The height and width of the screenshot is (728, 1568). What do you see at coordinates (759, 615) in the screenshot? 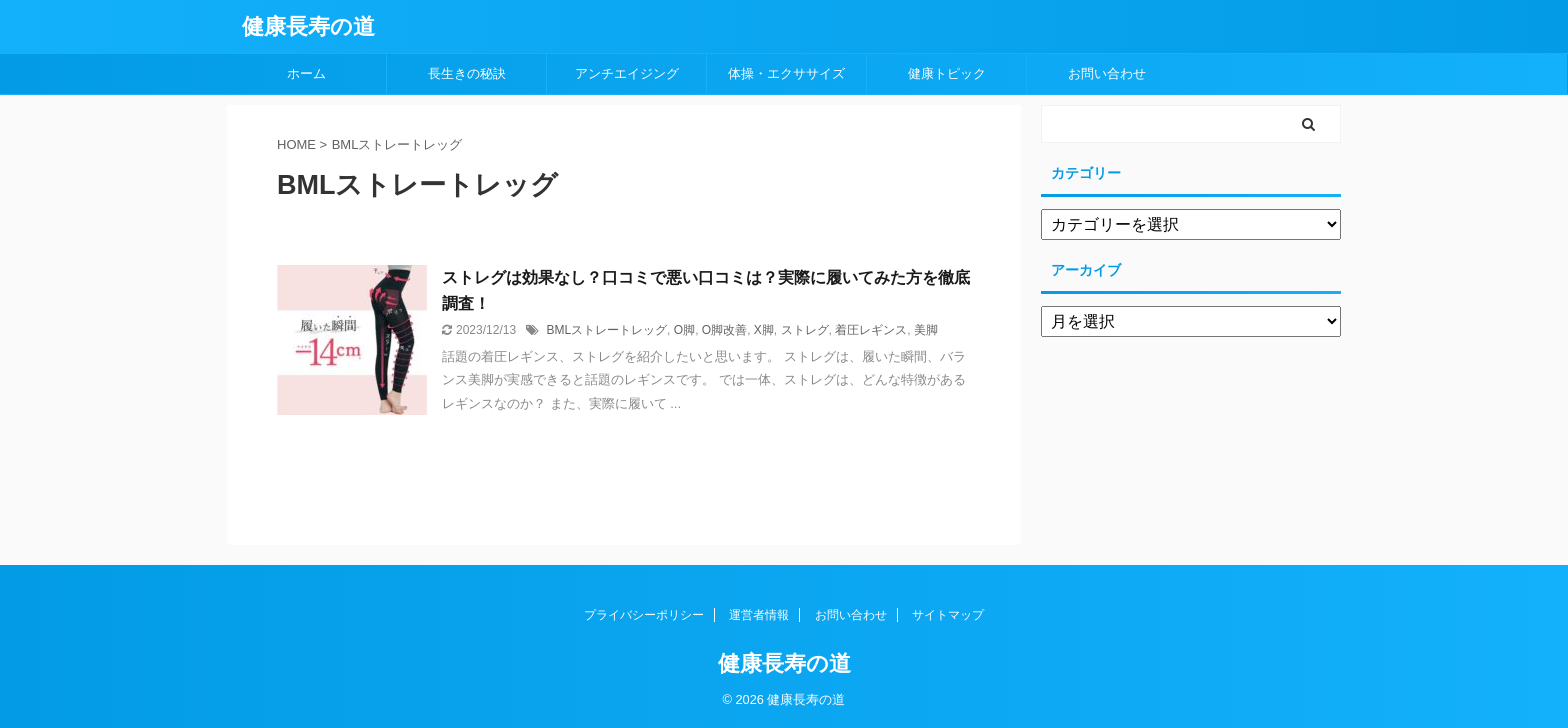
I see `運営者情報` at bounding box center [759, 615].